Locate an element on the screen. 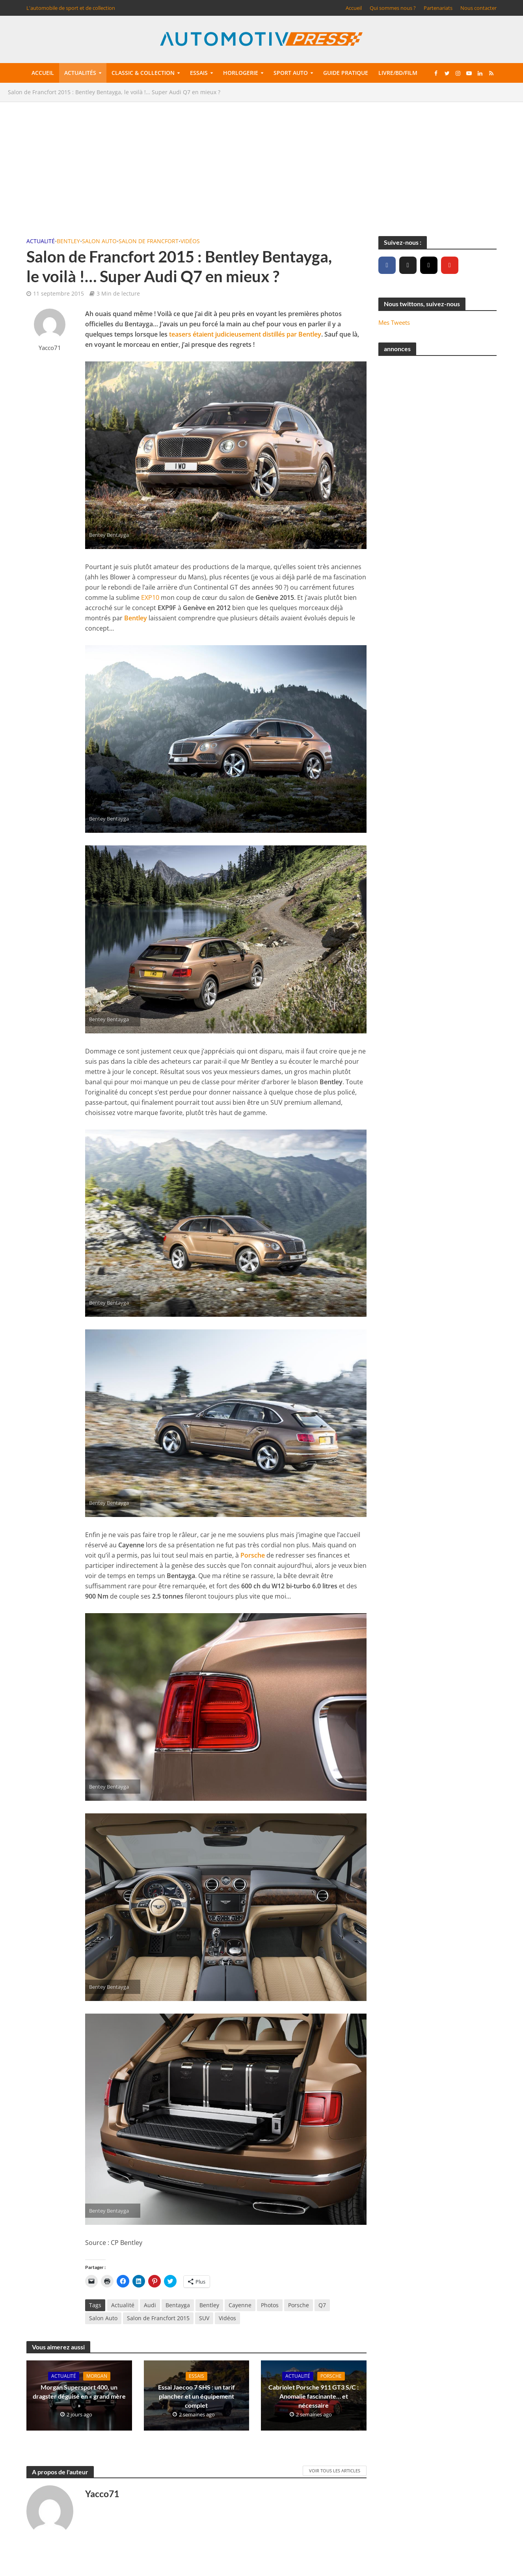  Actualités is located at coordinates (80, 72).